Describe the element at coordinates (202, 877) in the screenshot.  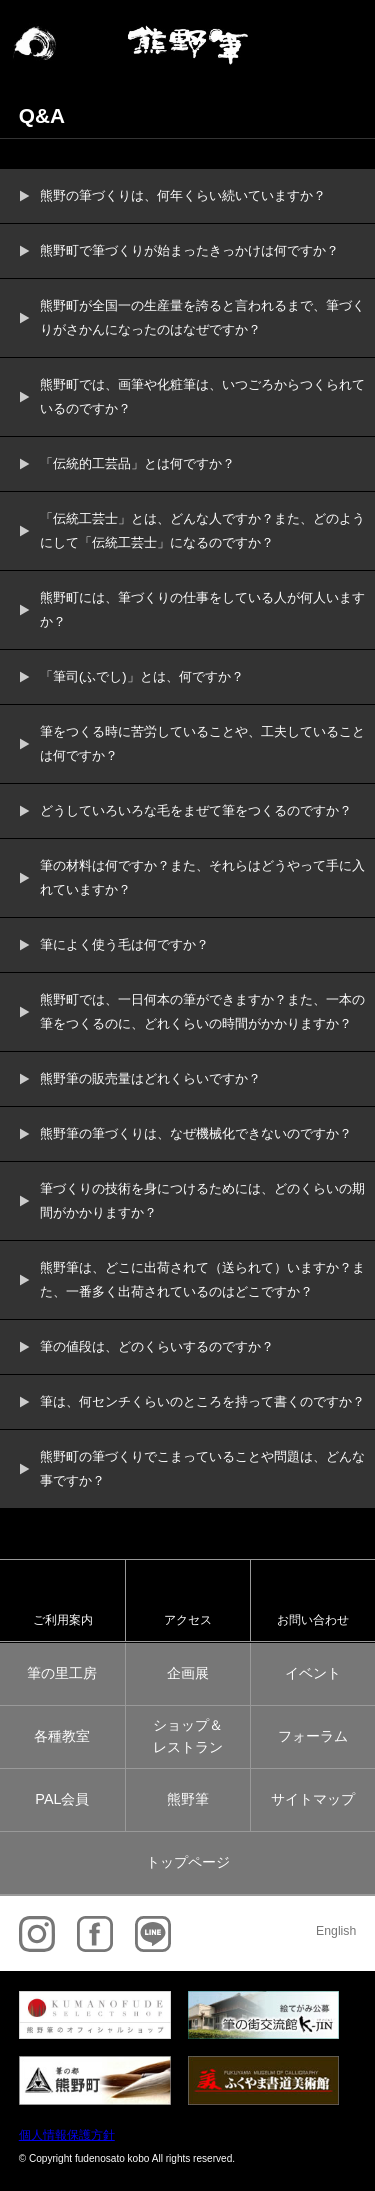
I see `筆の材料は何ですか？また、それらはどうやって手に入れていますか？` at that location.